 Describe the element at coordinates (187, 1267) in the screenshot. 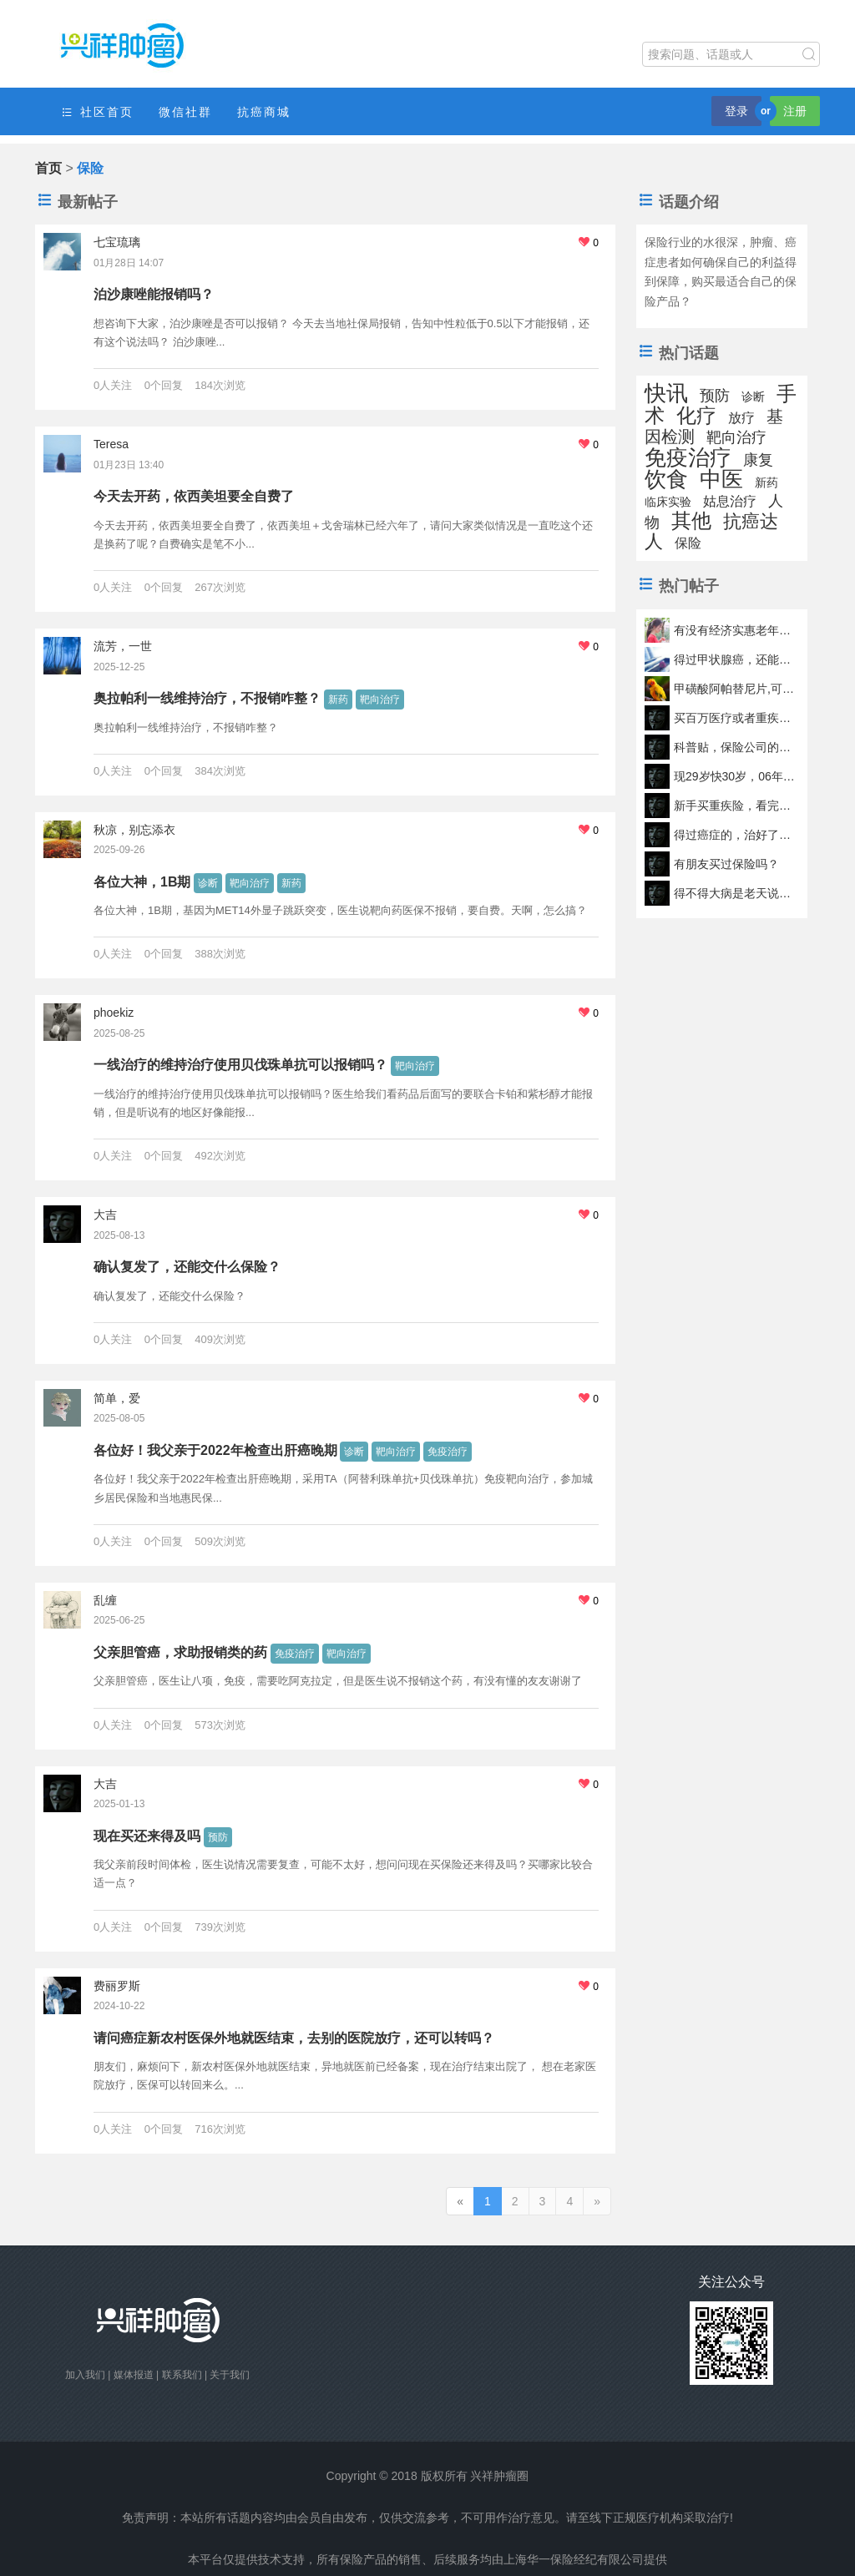

I see `确认复发了，还能交什么保险？` at that location.